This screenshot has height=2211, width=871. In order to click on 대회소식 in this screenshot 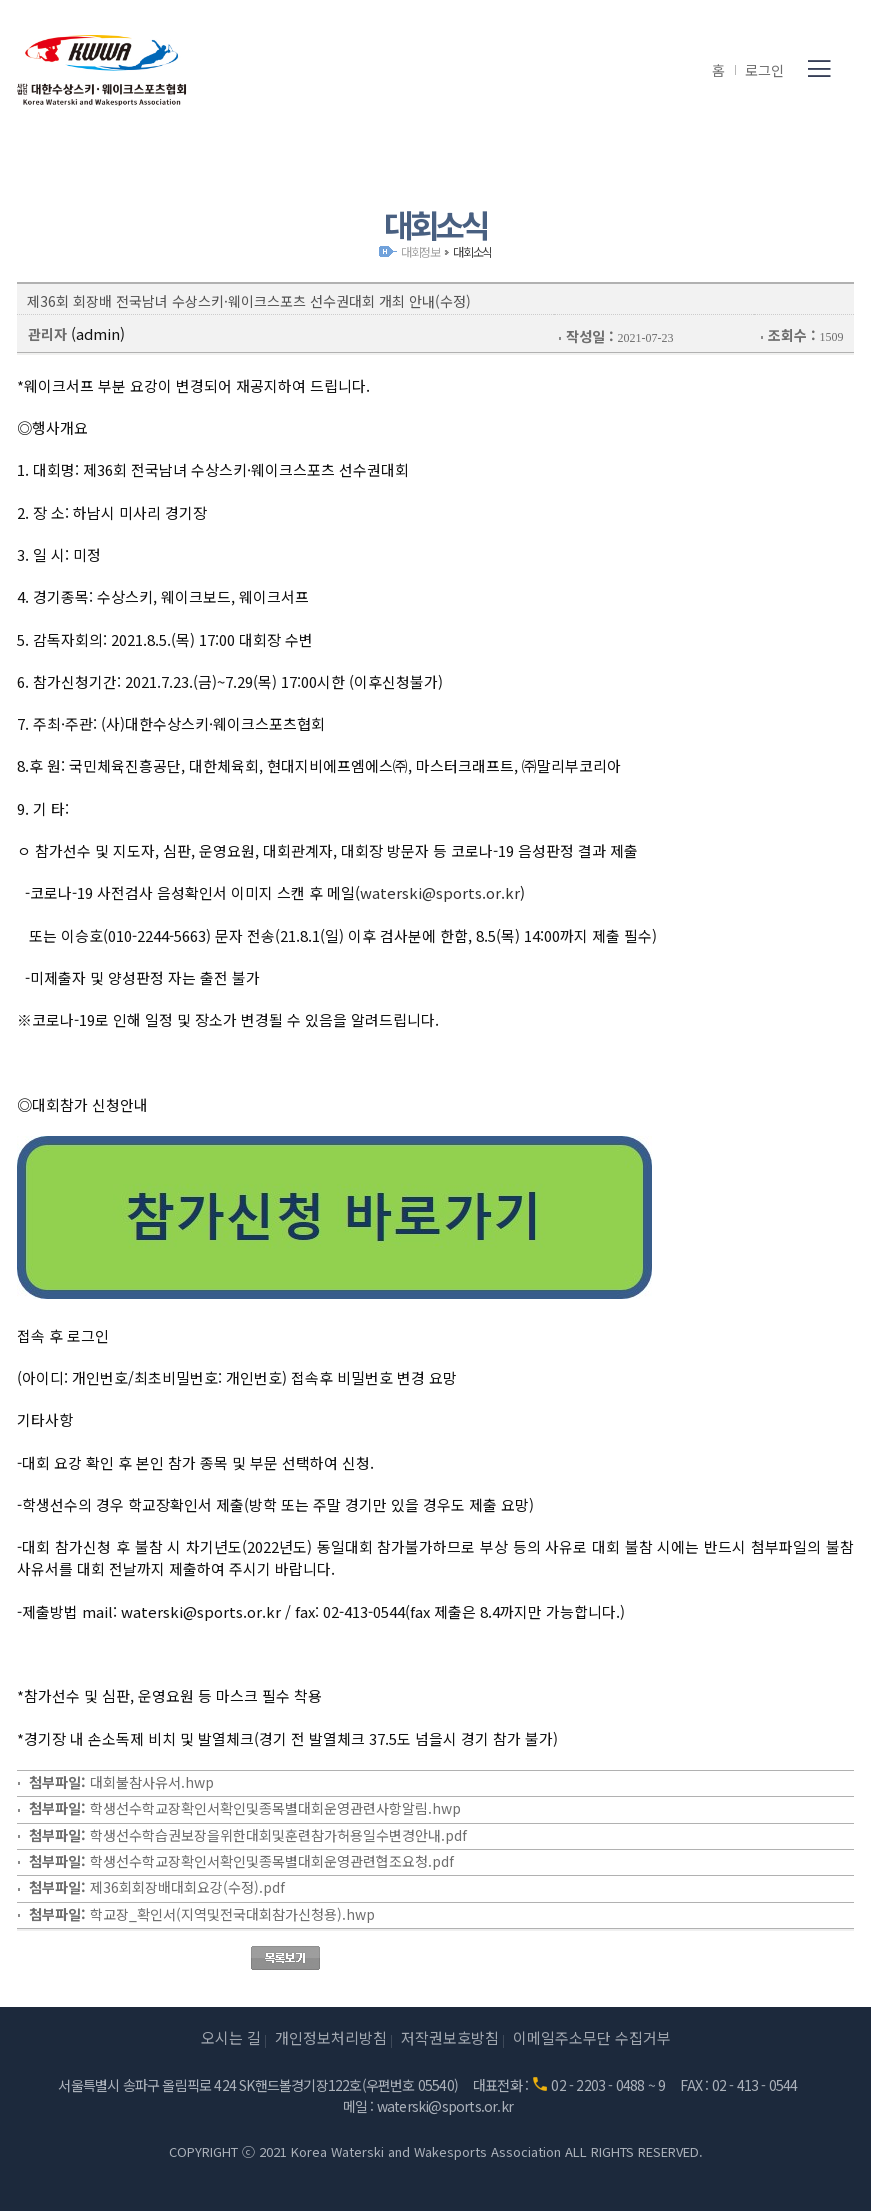, I will do `click(472, 251)`.